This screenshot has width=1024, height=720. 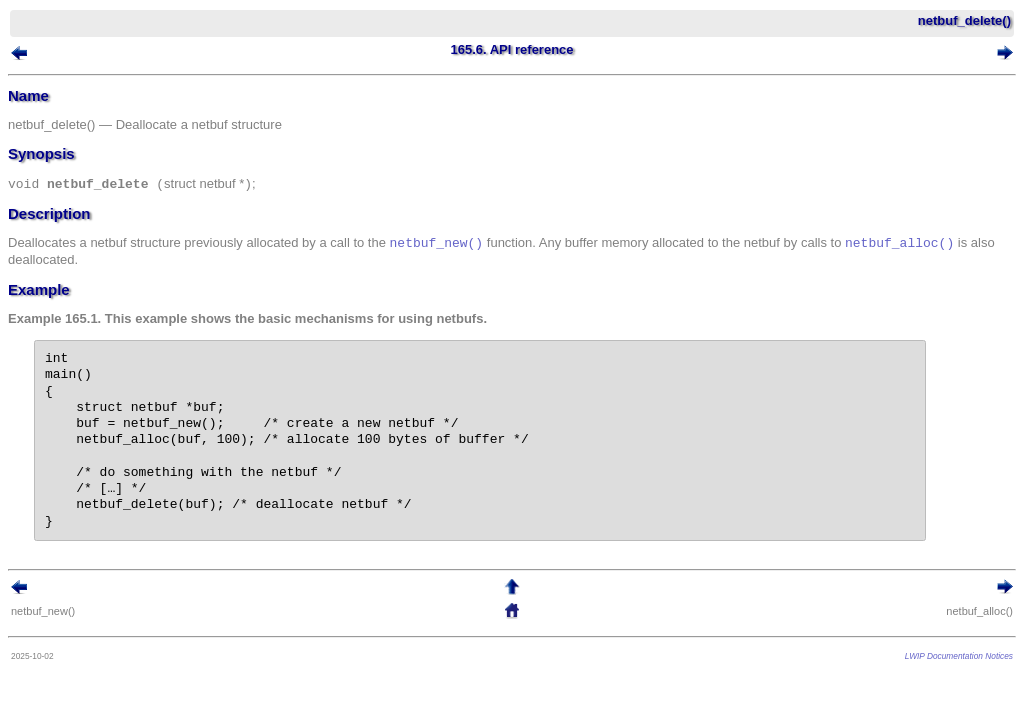 What do you see at coordinates (959, 656) in the screenshot?
I see `LWIP Documentation Notices` at bounding box center [959, 656].